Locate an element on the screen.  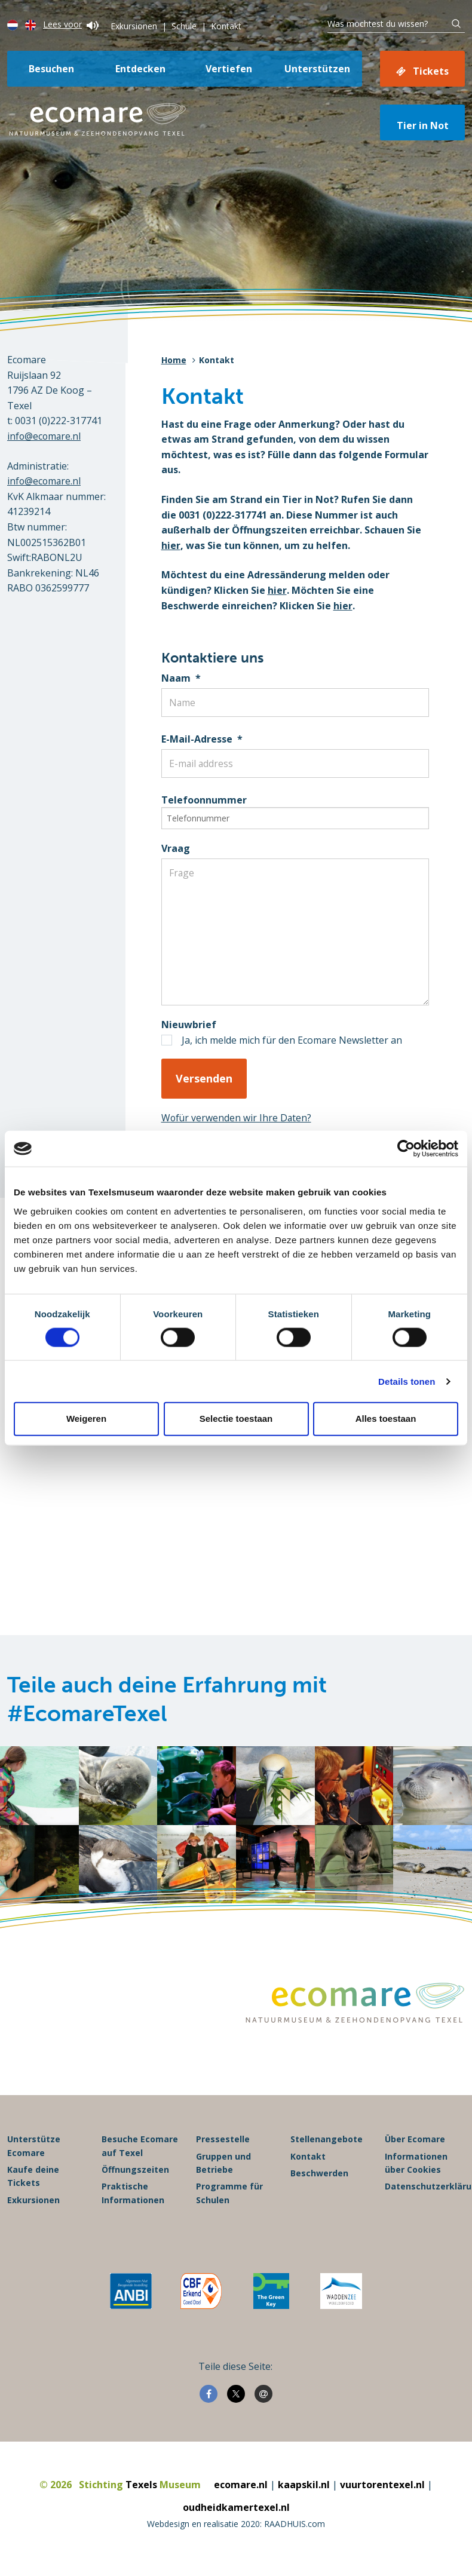
Tickets is located at coordinates (431, 71).